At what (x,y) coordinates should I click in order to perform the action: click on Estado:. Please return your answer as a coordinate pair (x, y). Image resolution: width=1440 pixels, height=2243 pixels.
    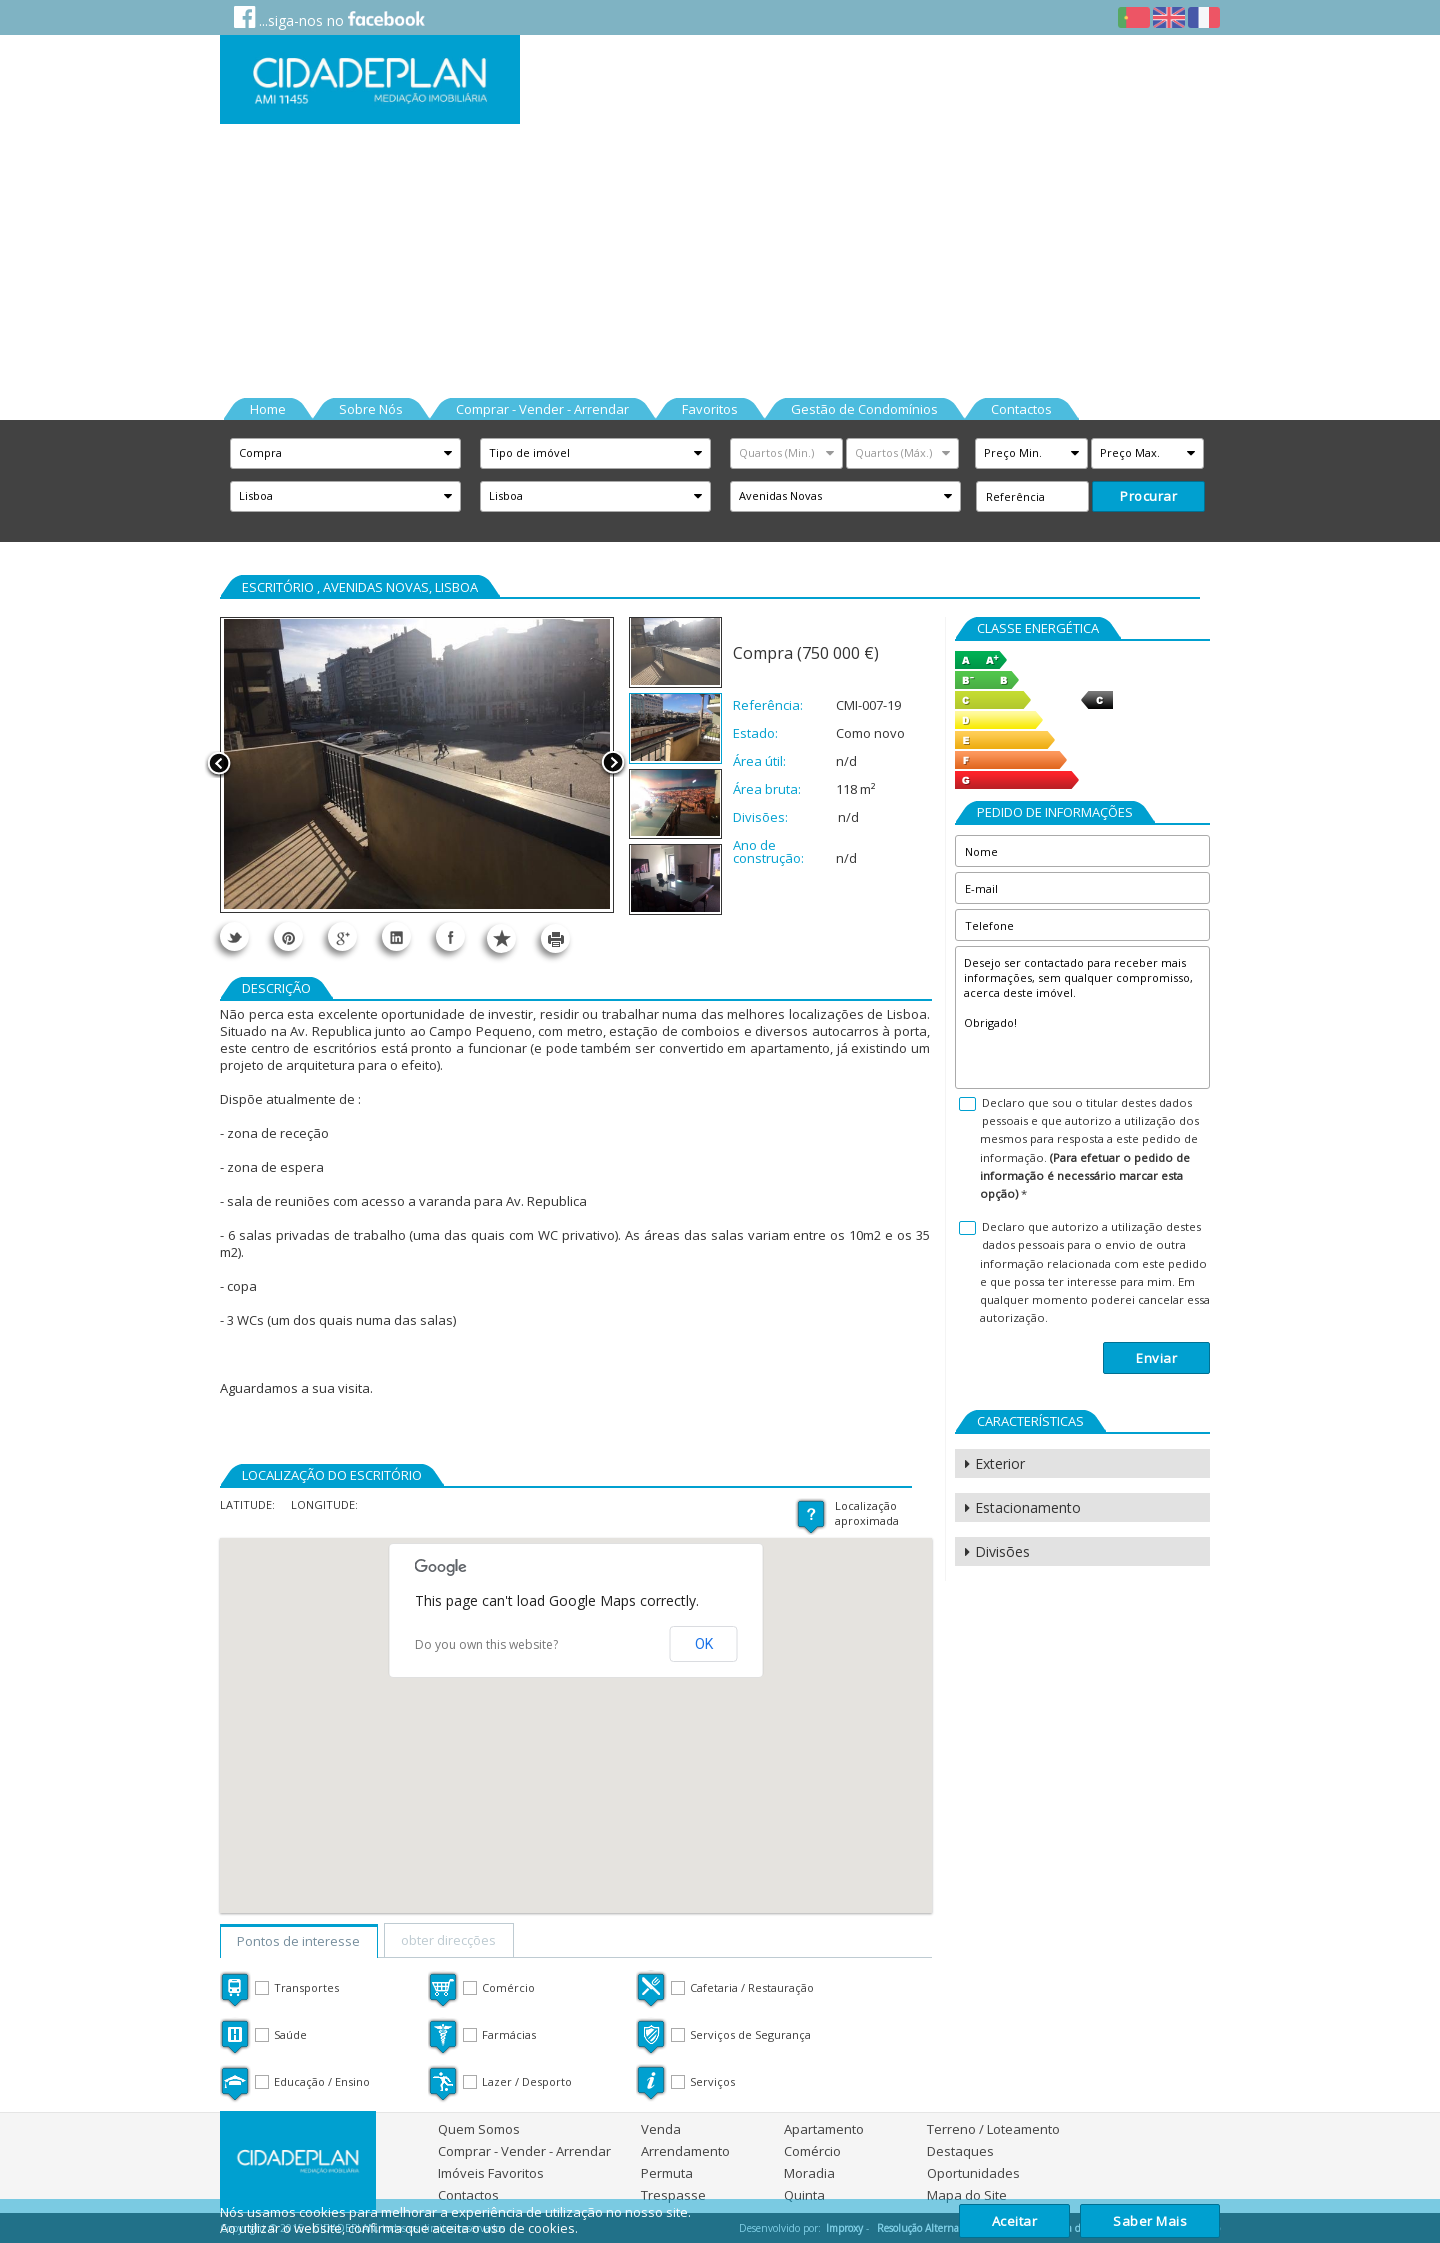
    Looking at the image, I should click on (755, 733).